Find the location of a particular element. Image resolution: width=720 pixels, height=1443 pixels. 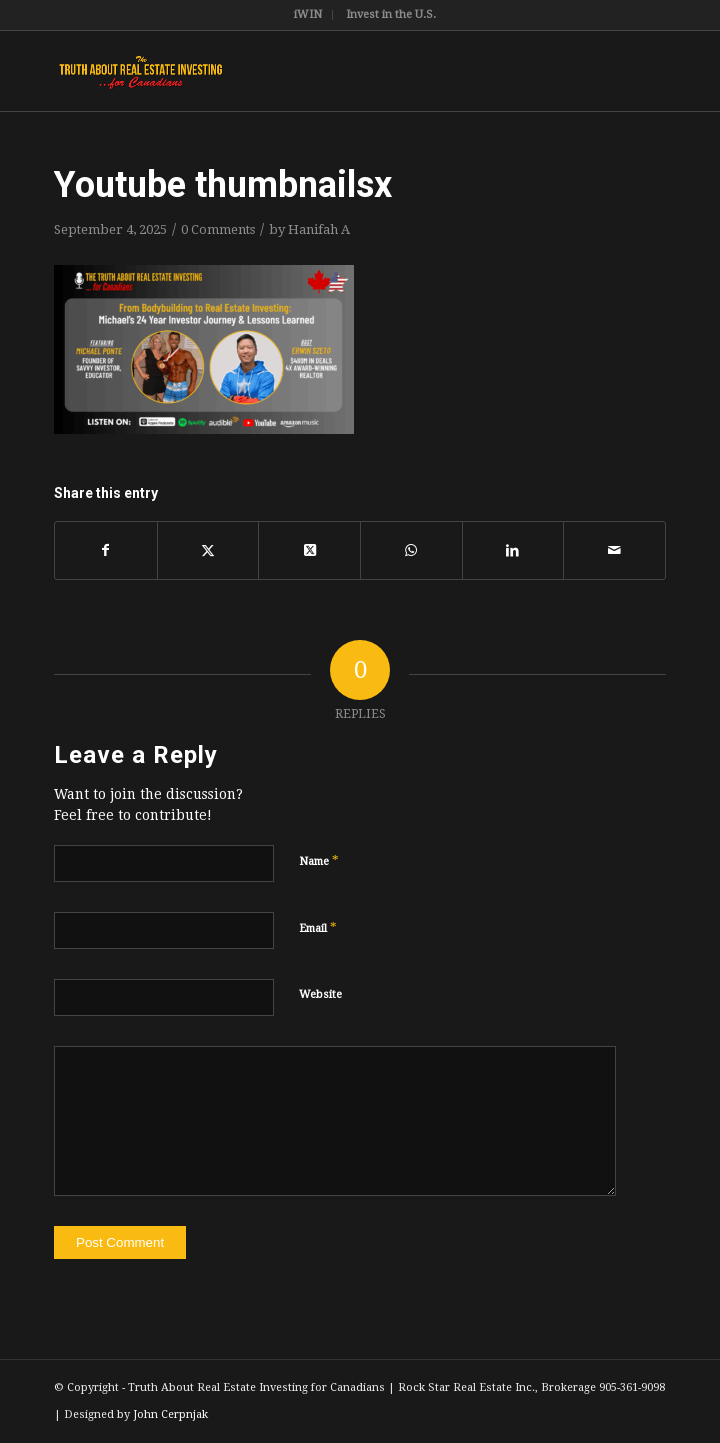

Hanifah A is located at coordinates (319, 229).